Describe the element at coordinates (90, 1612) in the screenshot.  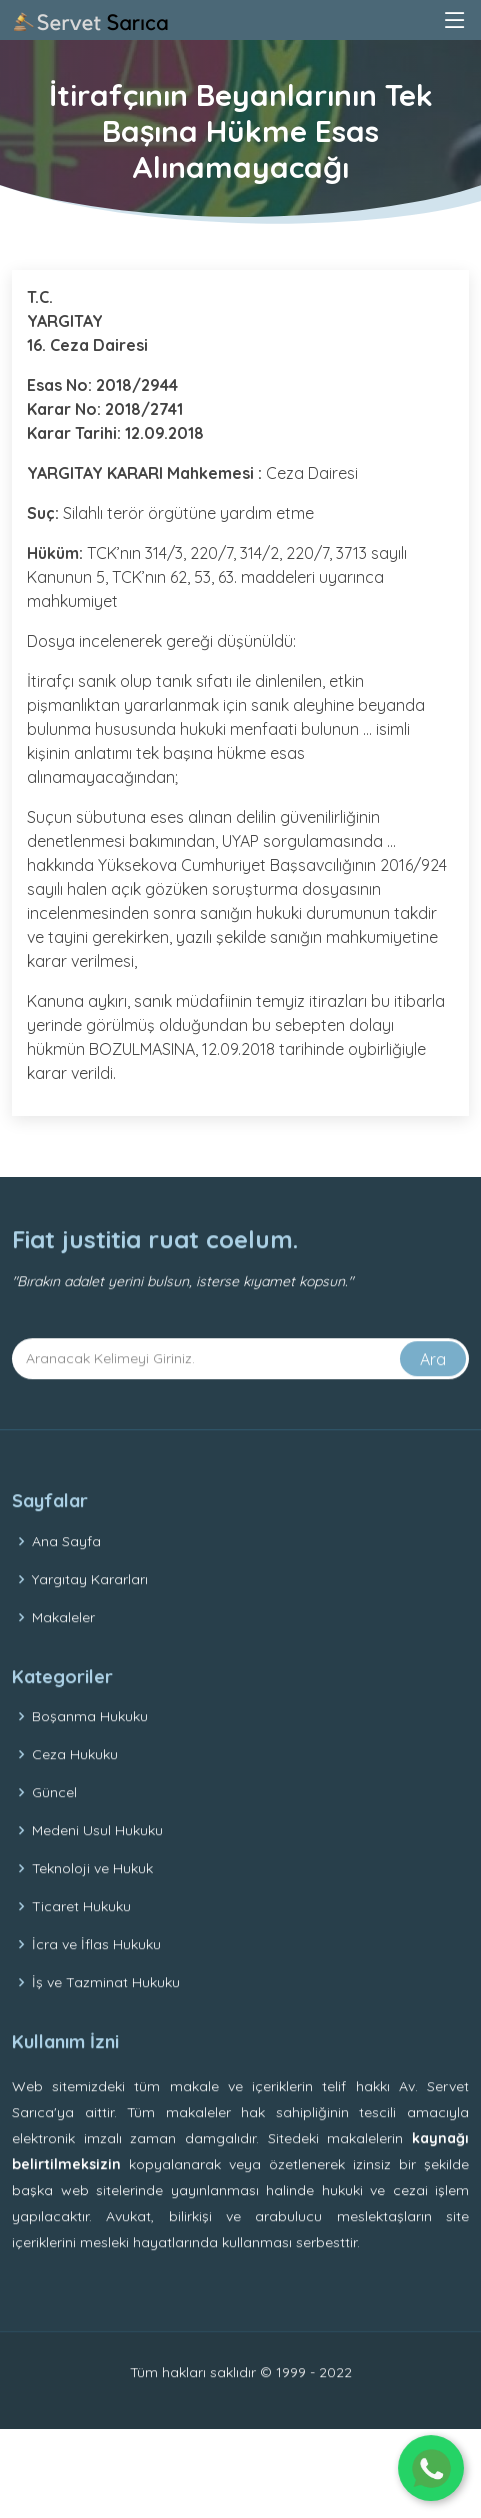
I see `Yargıtay Kararları` at that location.